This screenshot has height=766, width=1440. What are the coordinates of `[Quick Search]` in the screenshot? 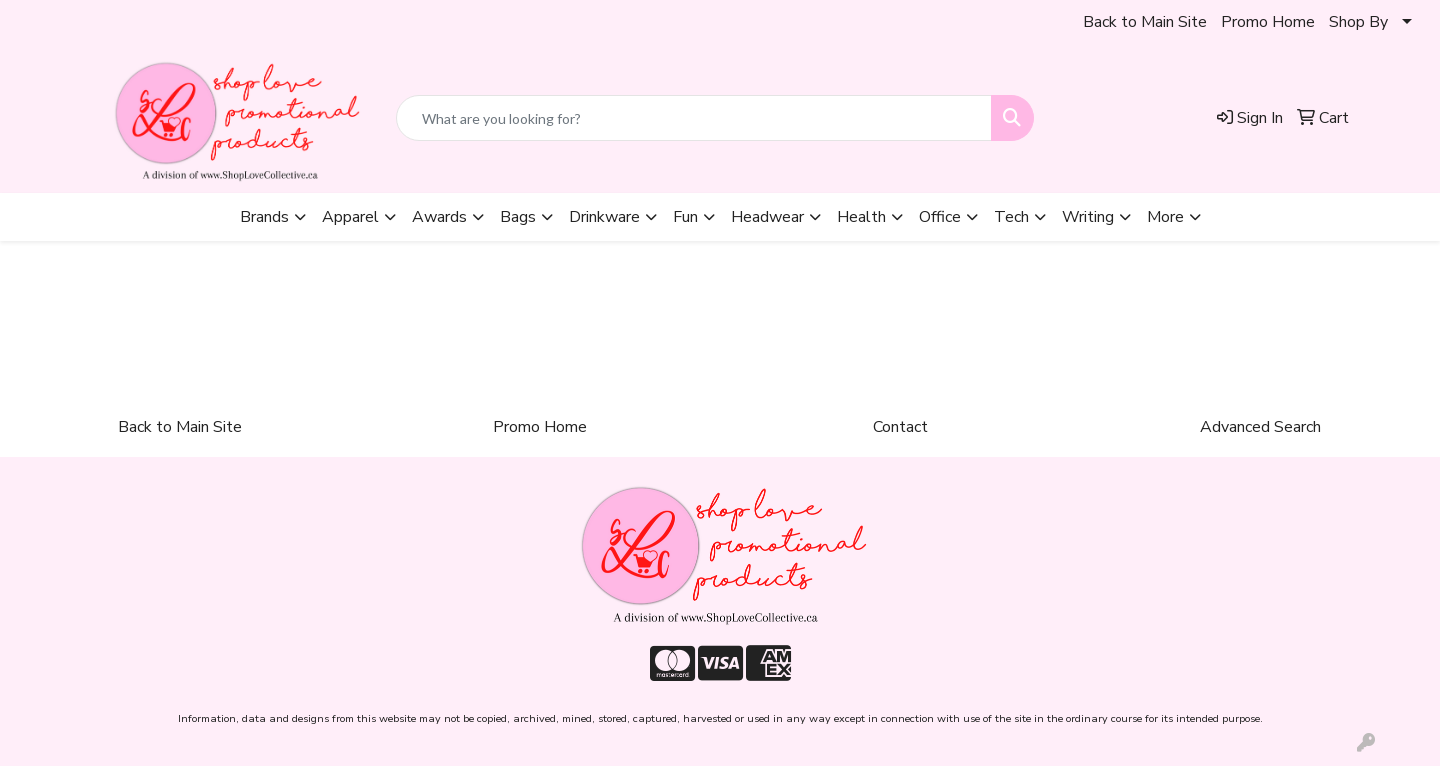 It's located at (694, 118).